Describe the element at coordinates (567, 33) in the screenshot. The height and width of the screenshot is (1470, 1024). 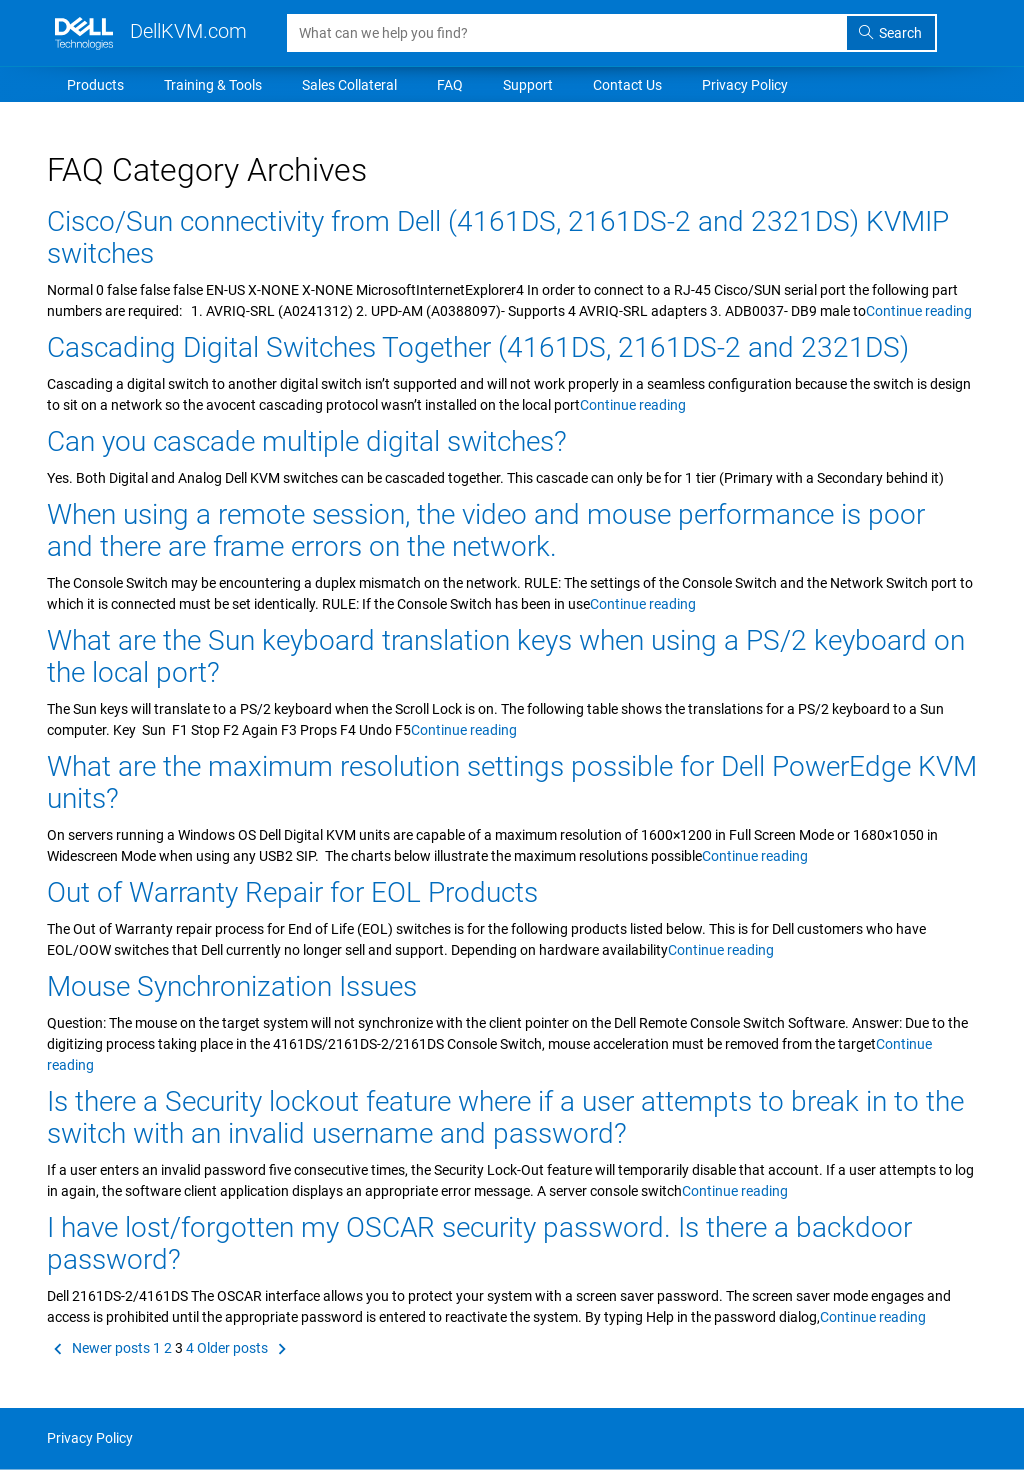
I see `[Search]` at that location.